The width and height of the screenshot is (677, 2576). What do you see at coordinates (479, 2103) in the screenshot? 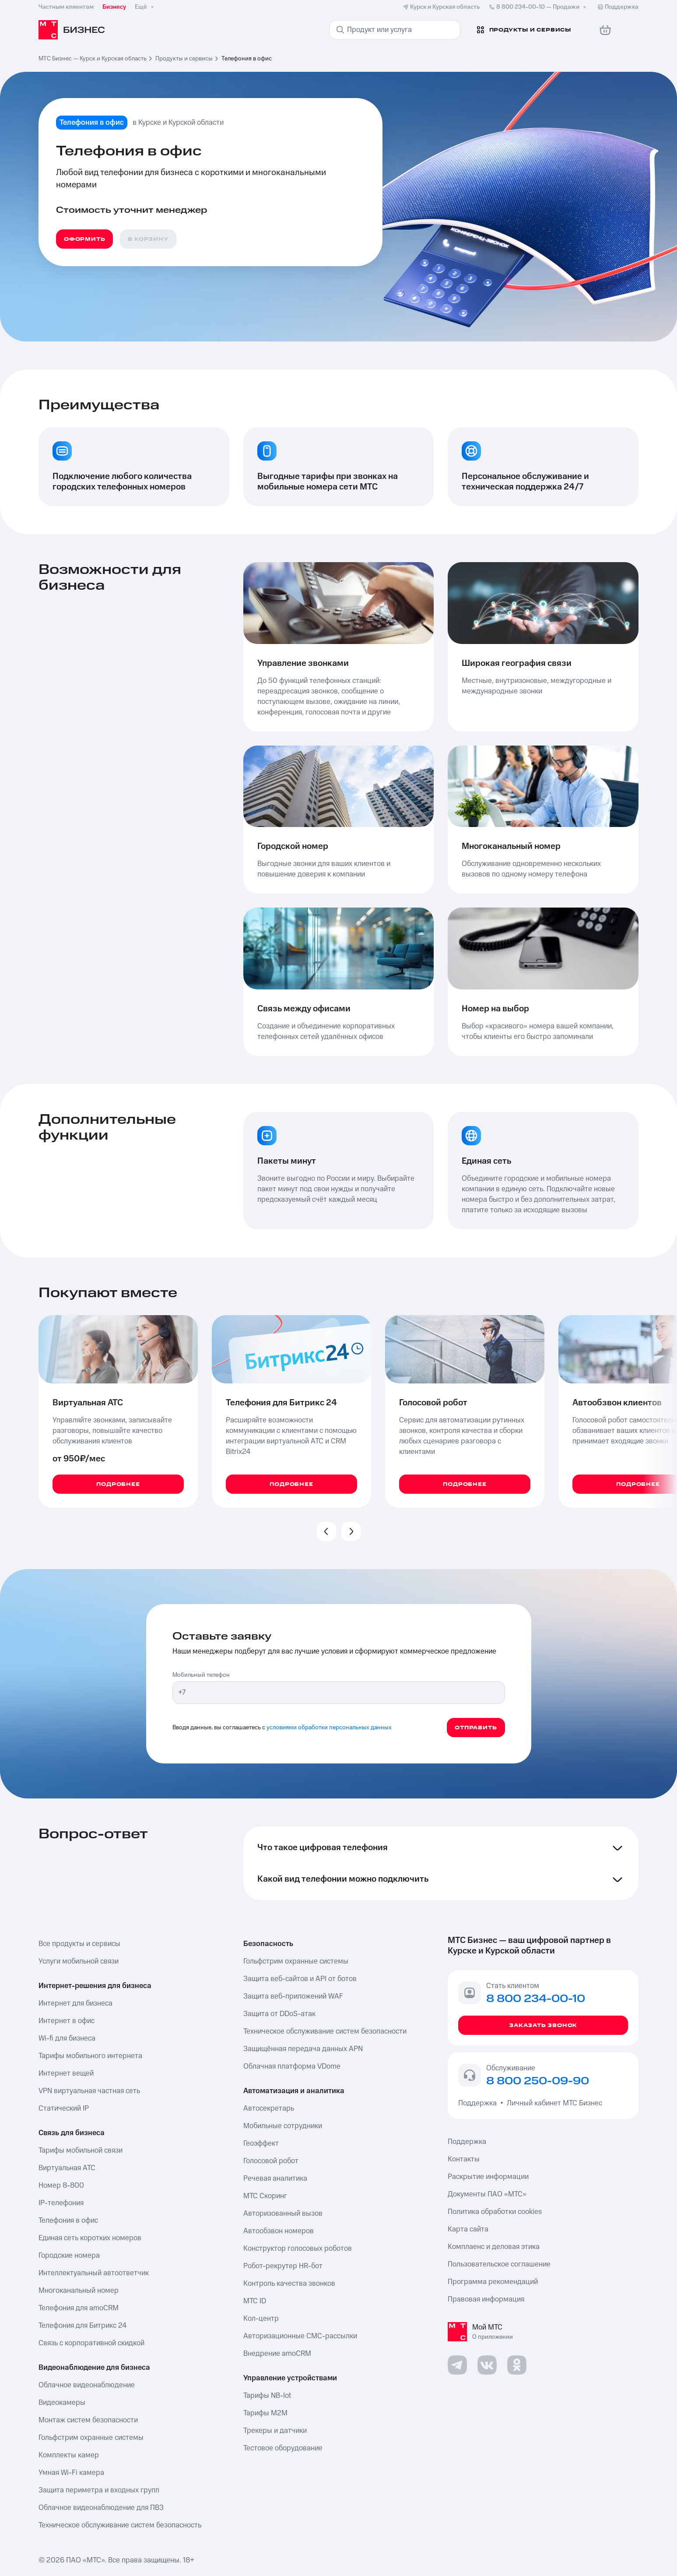
I see `Поддержка` at bounding box center [479, 2103].